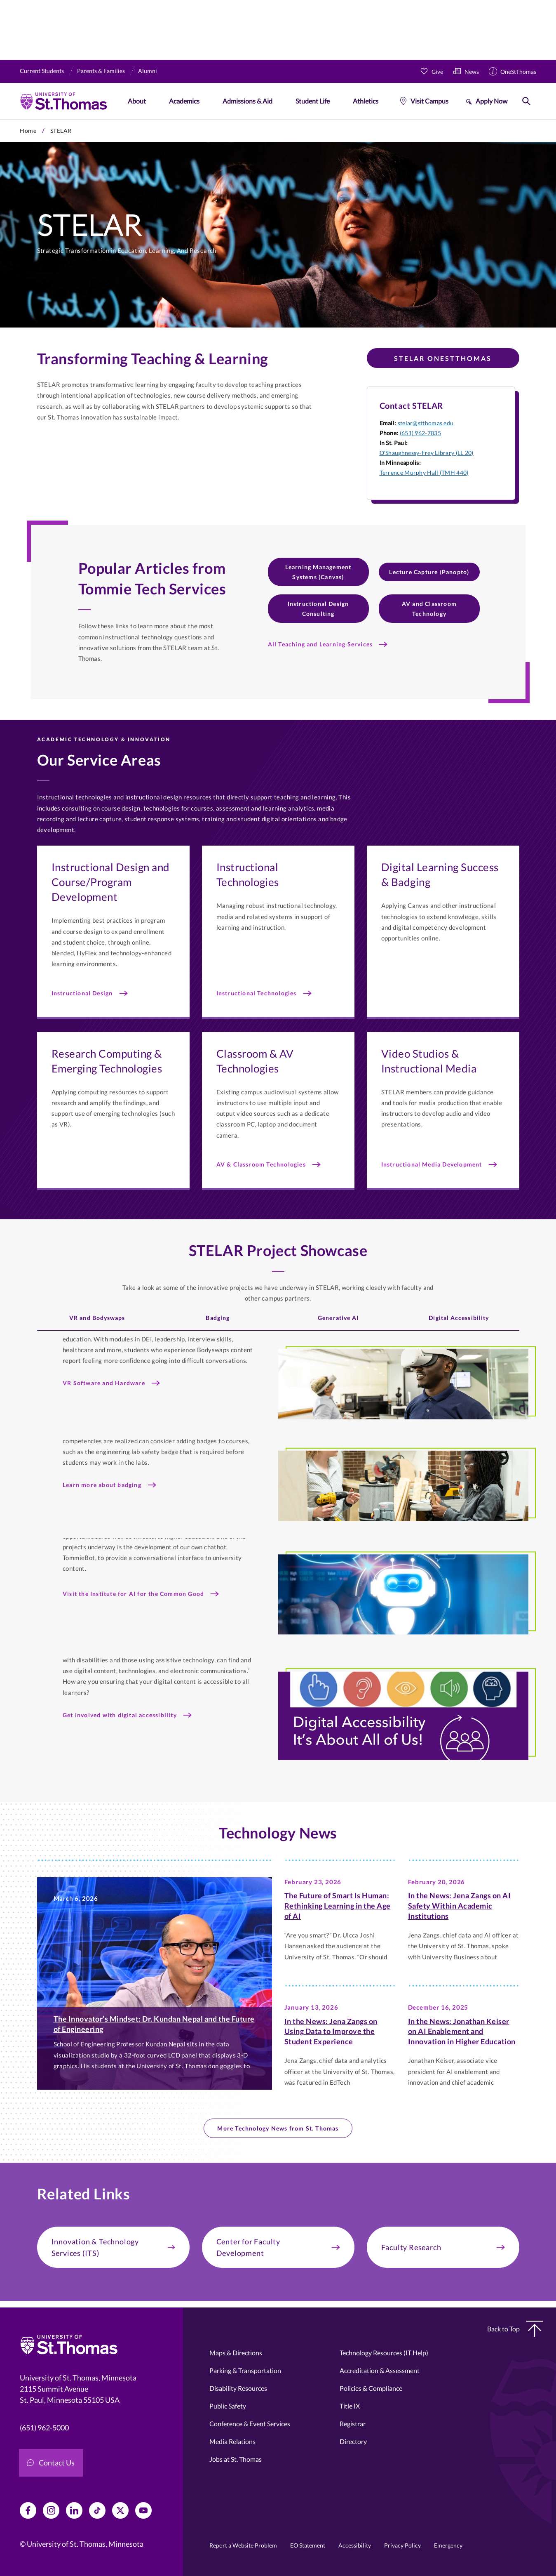 The height and width of the screenshot is (2576, 556). What do you see at coordinates (331, 2031) in the screenshot?
I see `In the News: Jena Zangs on Using Data to Improve the Student Experience` at bounding box center [331, 2031].